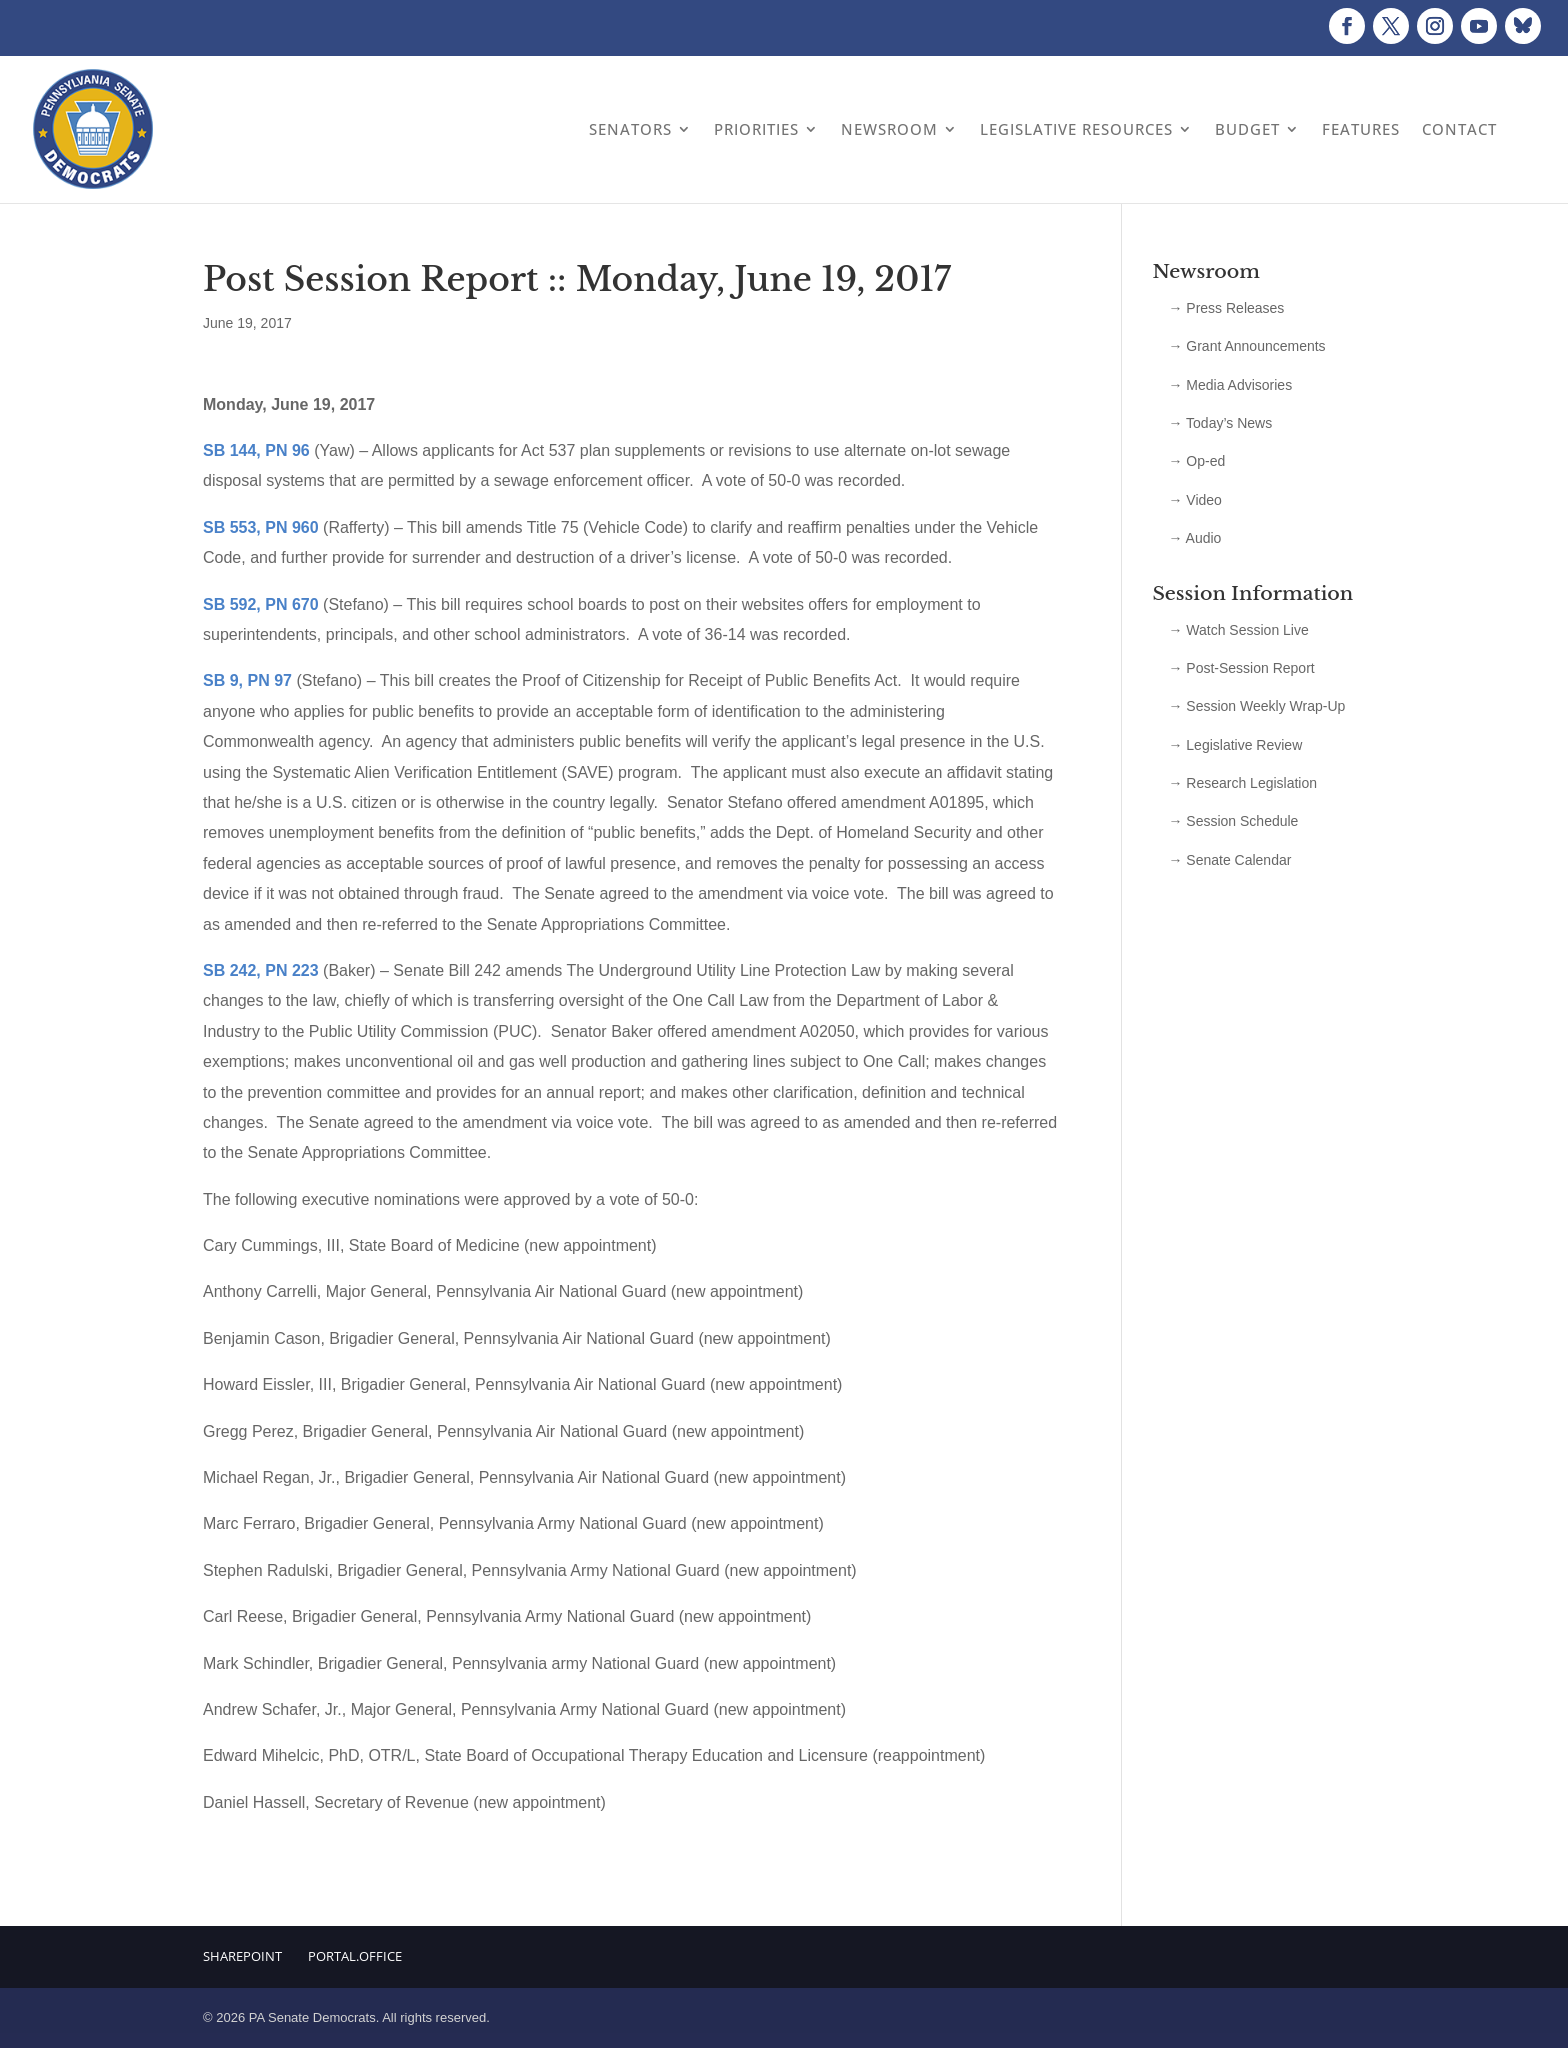 The height and width of the screenshot is (2048, 1568). Describe the element at coordinates (1220, 423) in the screenshot. I see `→ Today’s News` at that location.